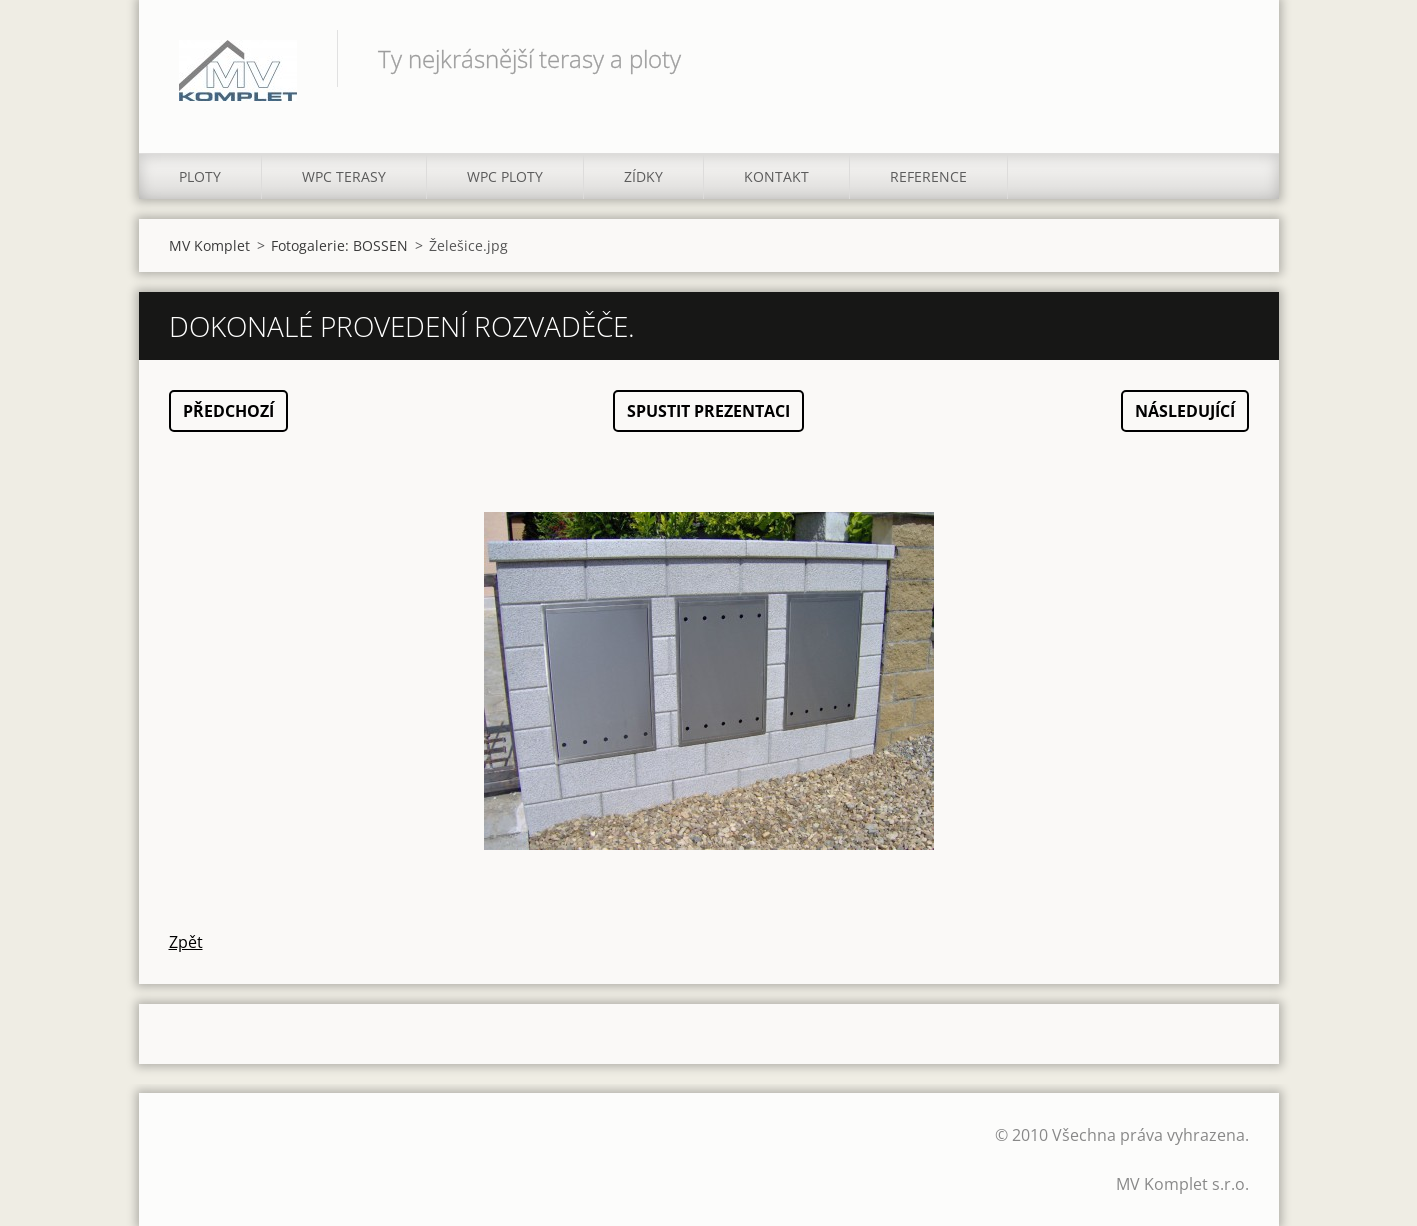  What do you see at coordinates (1227, 58) in the screenshot?
I see `Hledat` at bounding box center [1227, 58].